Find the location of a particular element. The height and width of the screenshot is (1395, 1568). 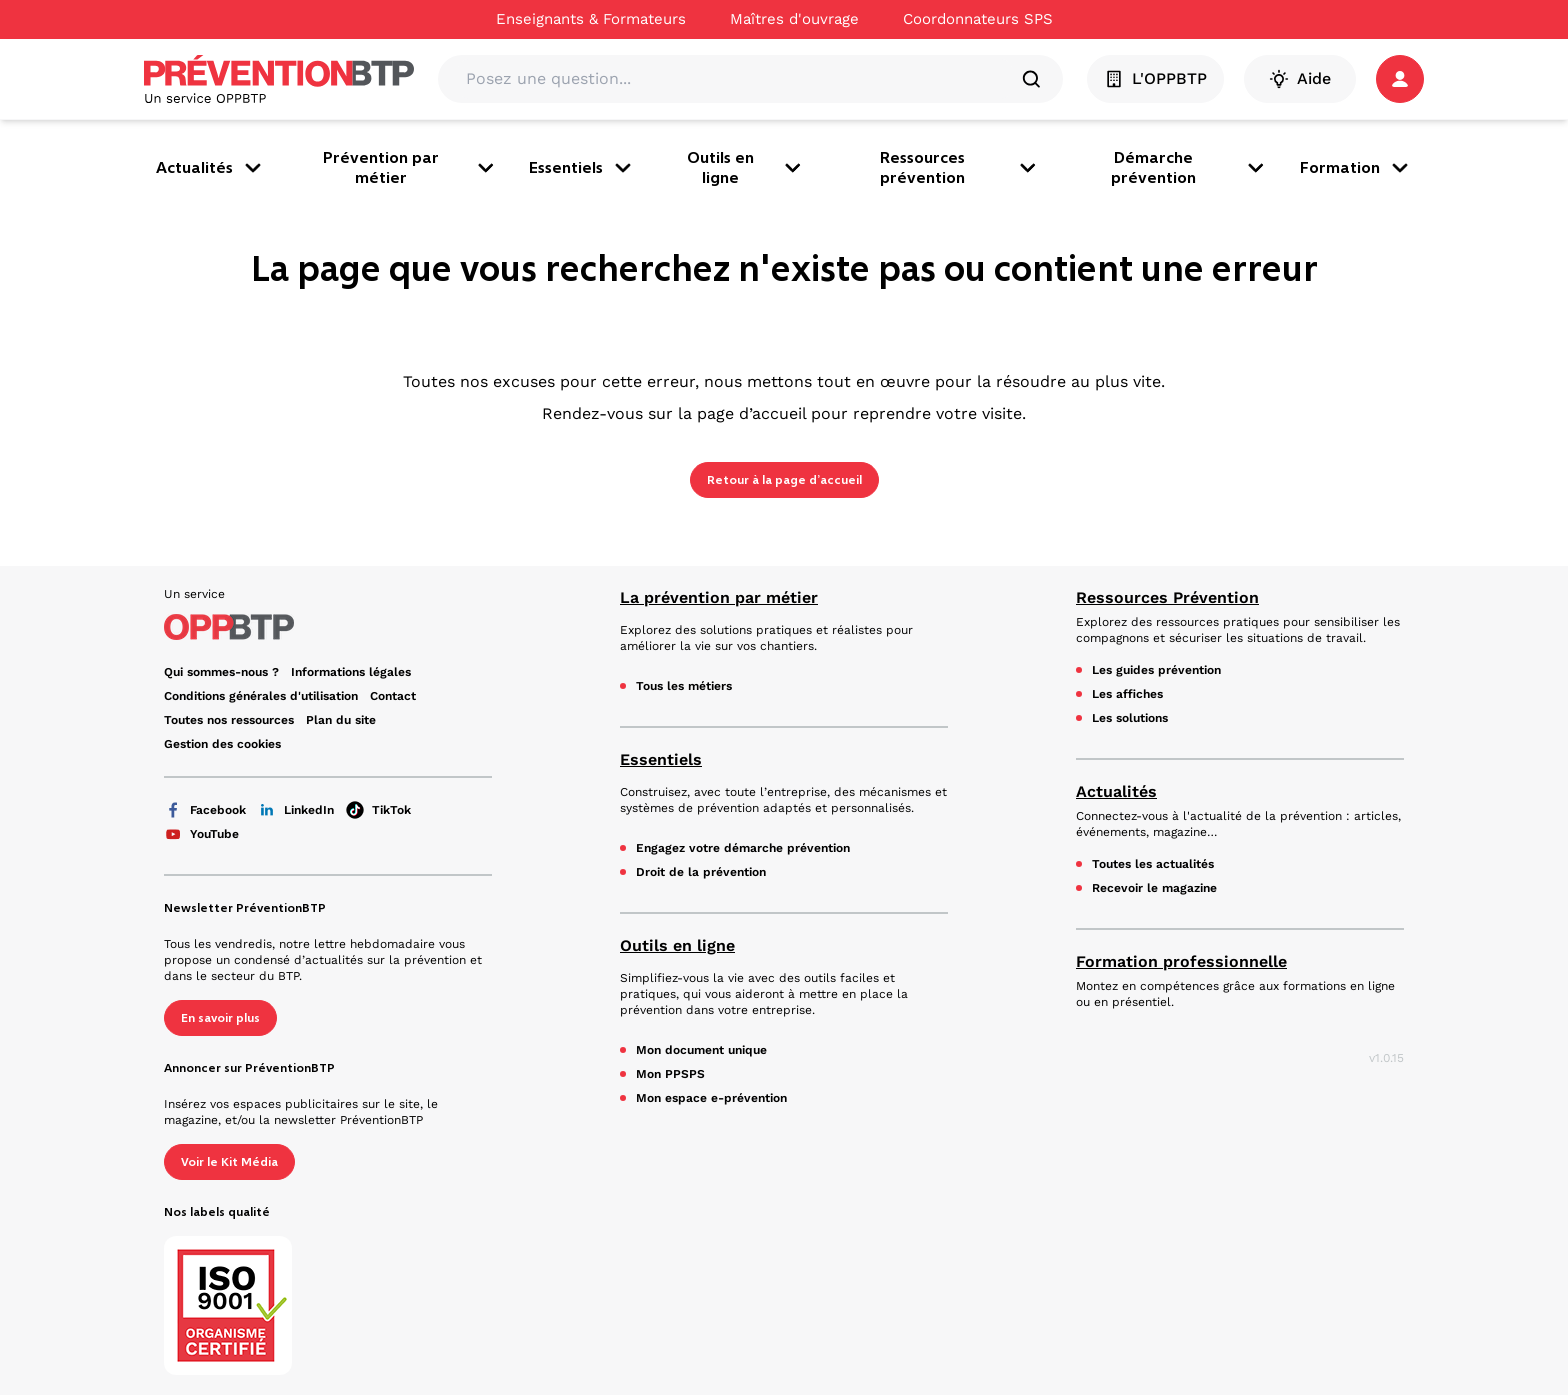

Aide is located at coordinates (1300, 79).